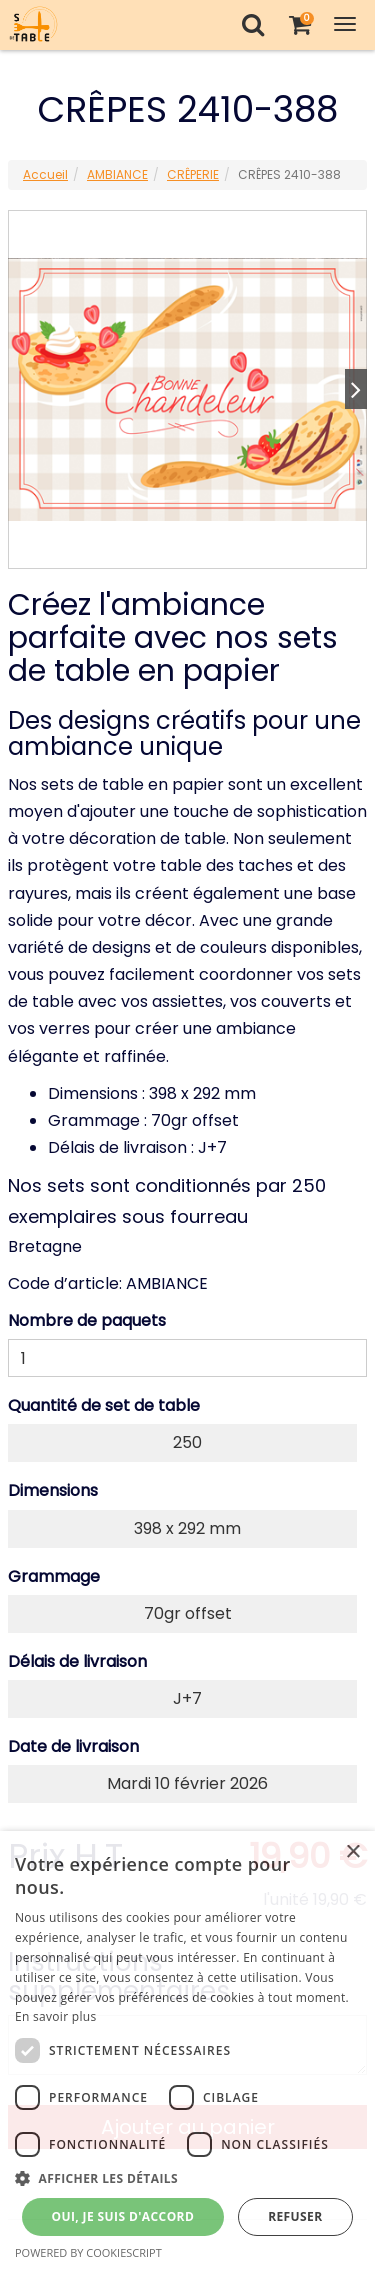 Image resolution: width=375 pixels, height=2274 pixels. Describe the element at coordinates (77, 1661) in the screenshot. I see `Délais de livraison` at that location.